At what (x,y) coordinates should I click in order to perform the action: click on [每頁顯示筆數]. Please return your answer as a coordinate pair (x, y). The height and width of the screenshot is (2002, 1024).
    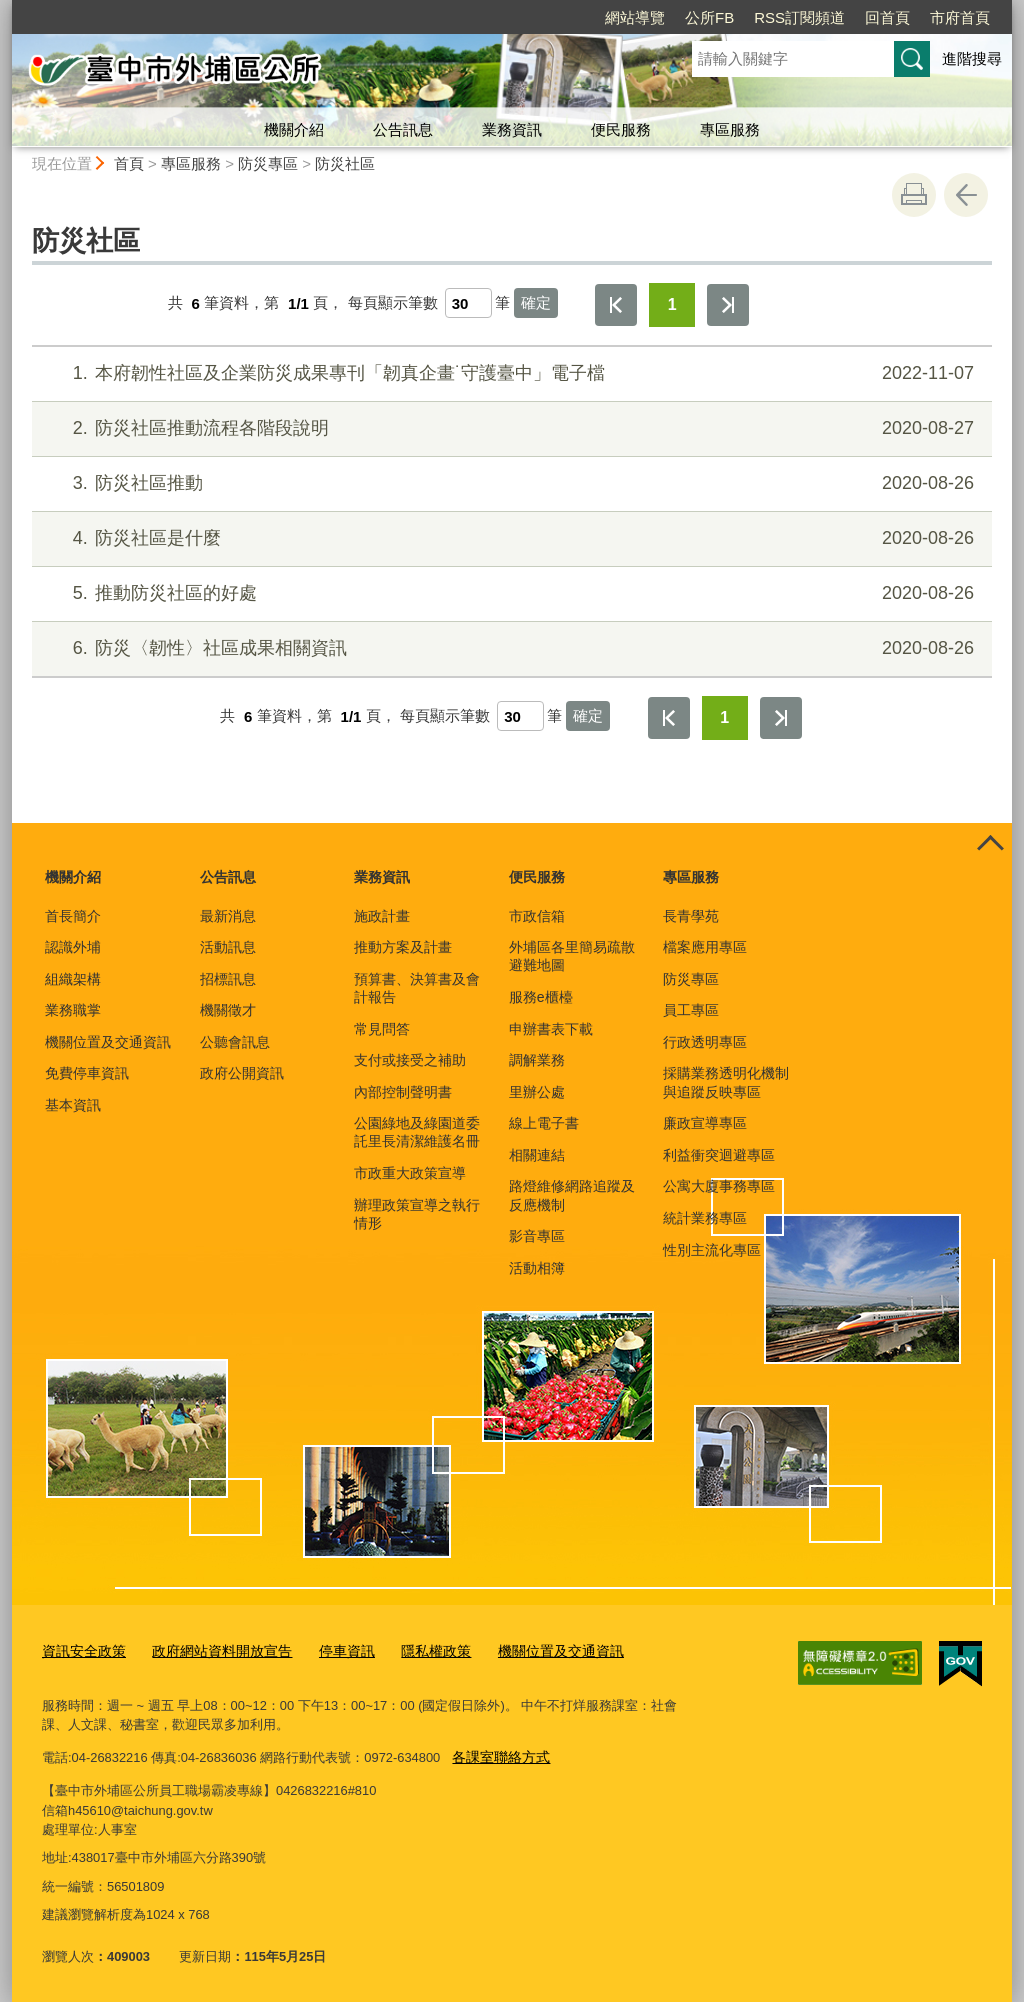
    Looking at the image, I should click on (468, 303).